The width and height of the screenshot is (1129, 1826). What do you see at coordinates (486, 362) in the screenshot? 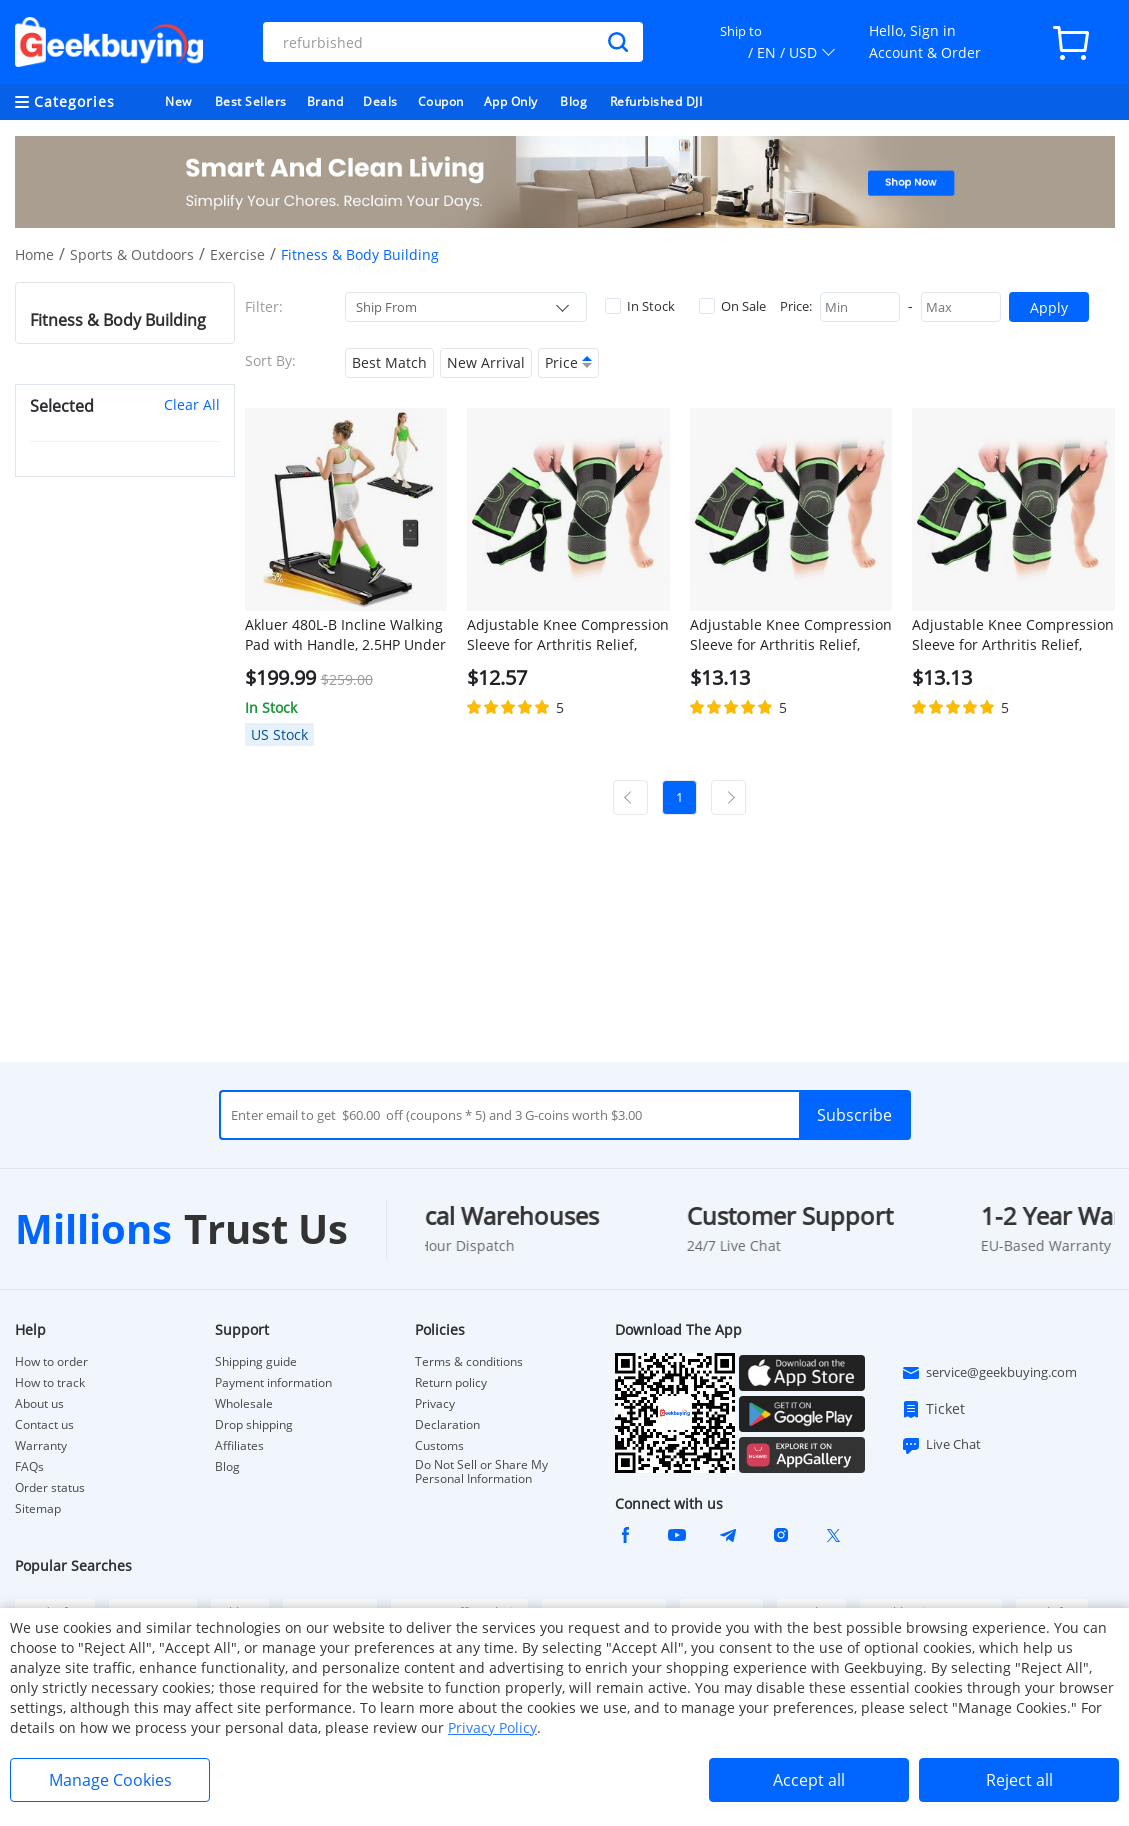
I see `New Arrival` at bounding box center [486, 362].